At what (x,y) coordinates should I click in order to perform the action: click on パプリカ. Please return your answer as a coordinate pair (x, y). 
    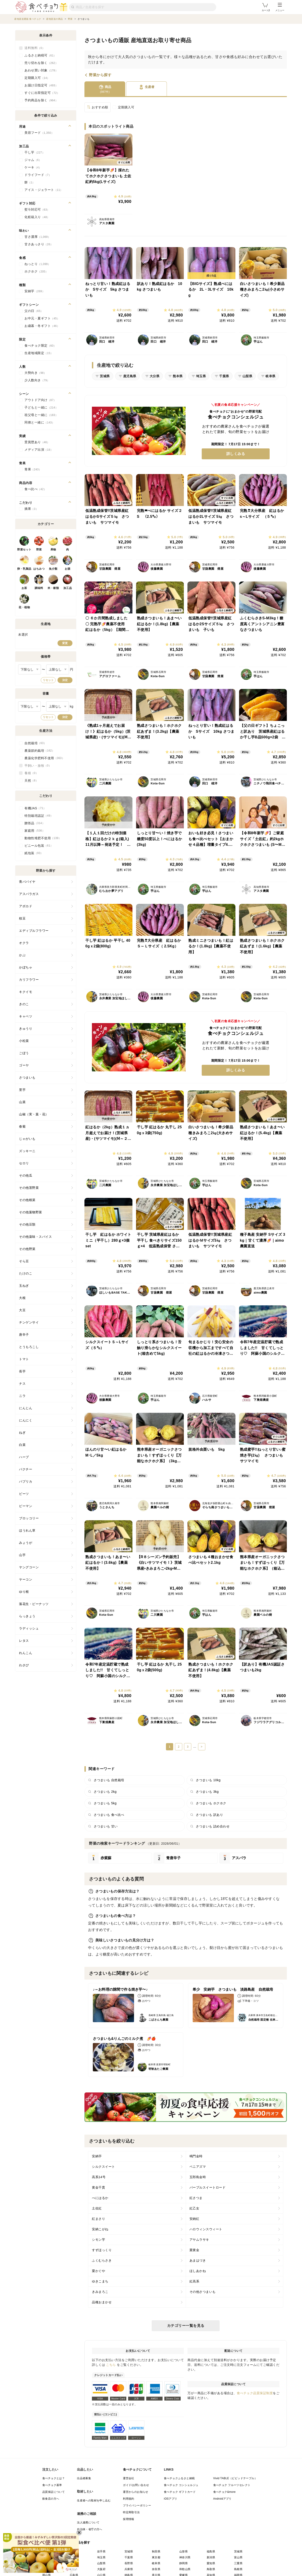
    Looking at the image, I should click on (25, 1481).